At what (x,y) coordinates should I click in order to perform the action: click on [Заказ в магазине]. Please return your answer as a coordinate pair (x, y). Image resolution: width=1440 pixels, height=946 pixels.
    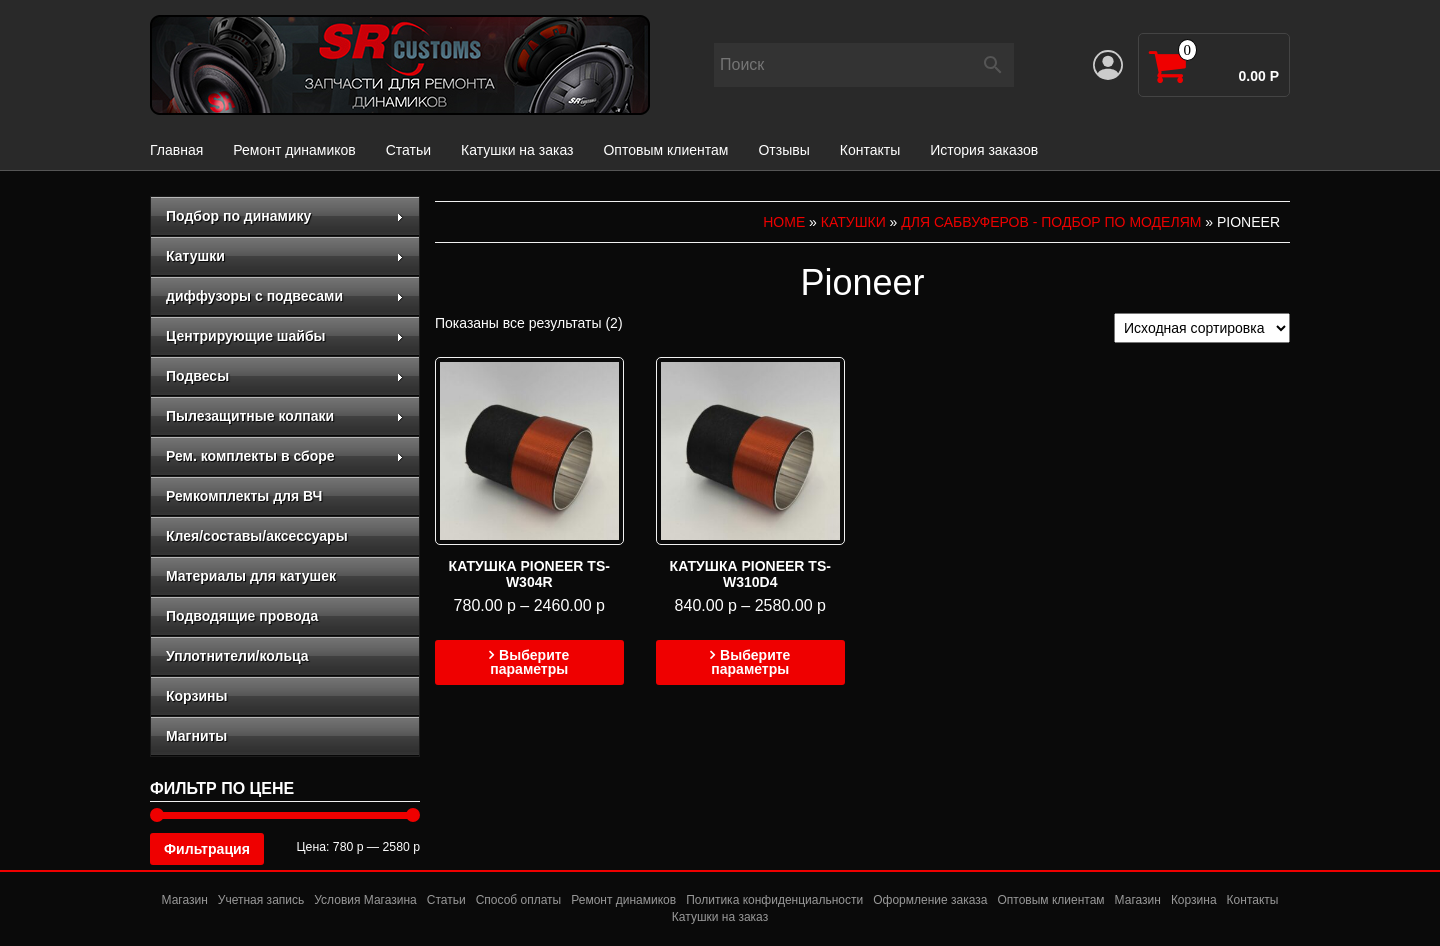
    Looking at the image, I should click on (1202, 328).